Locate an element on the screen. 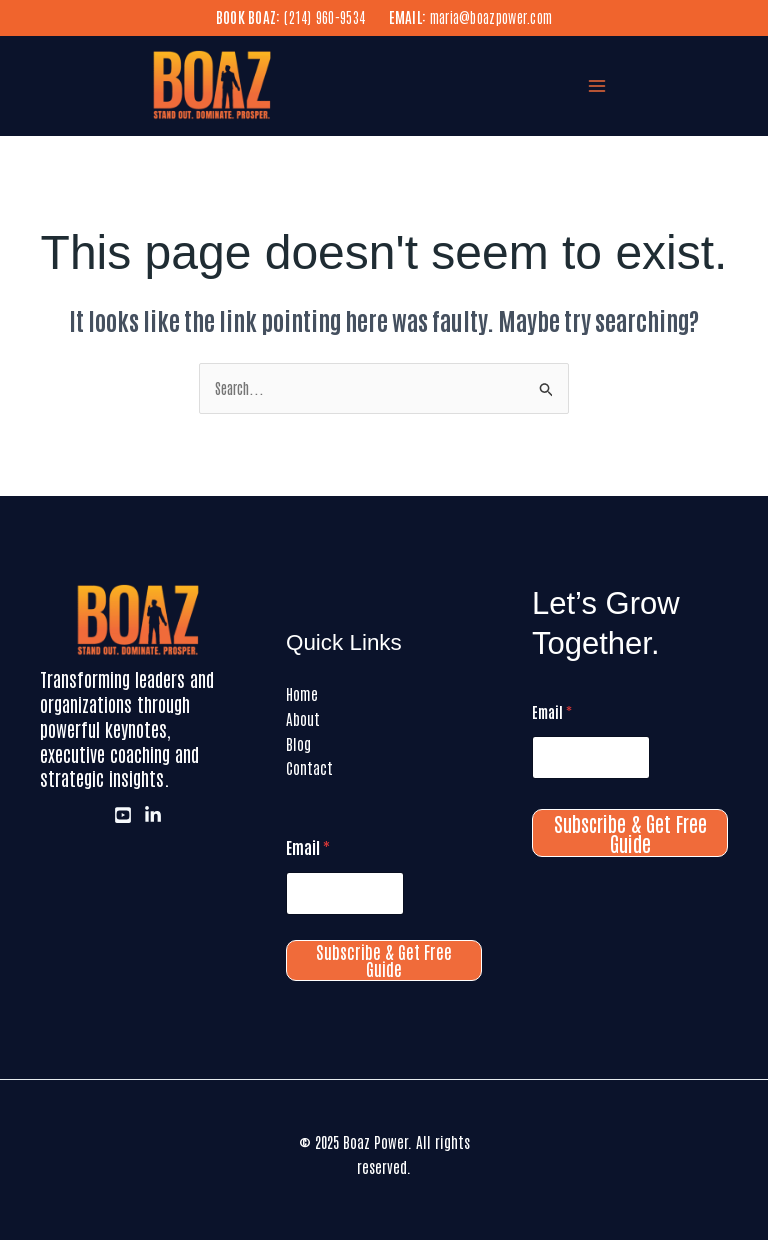 This screenshot has height=1242, width=768. Contact is located at coordinates (309, 770).